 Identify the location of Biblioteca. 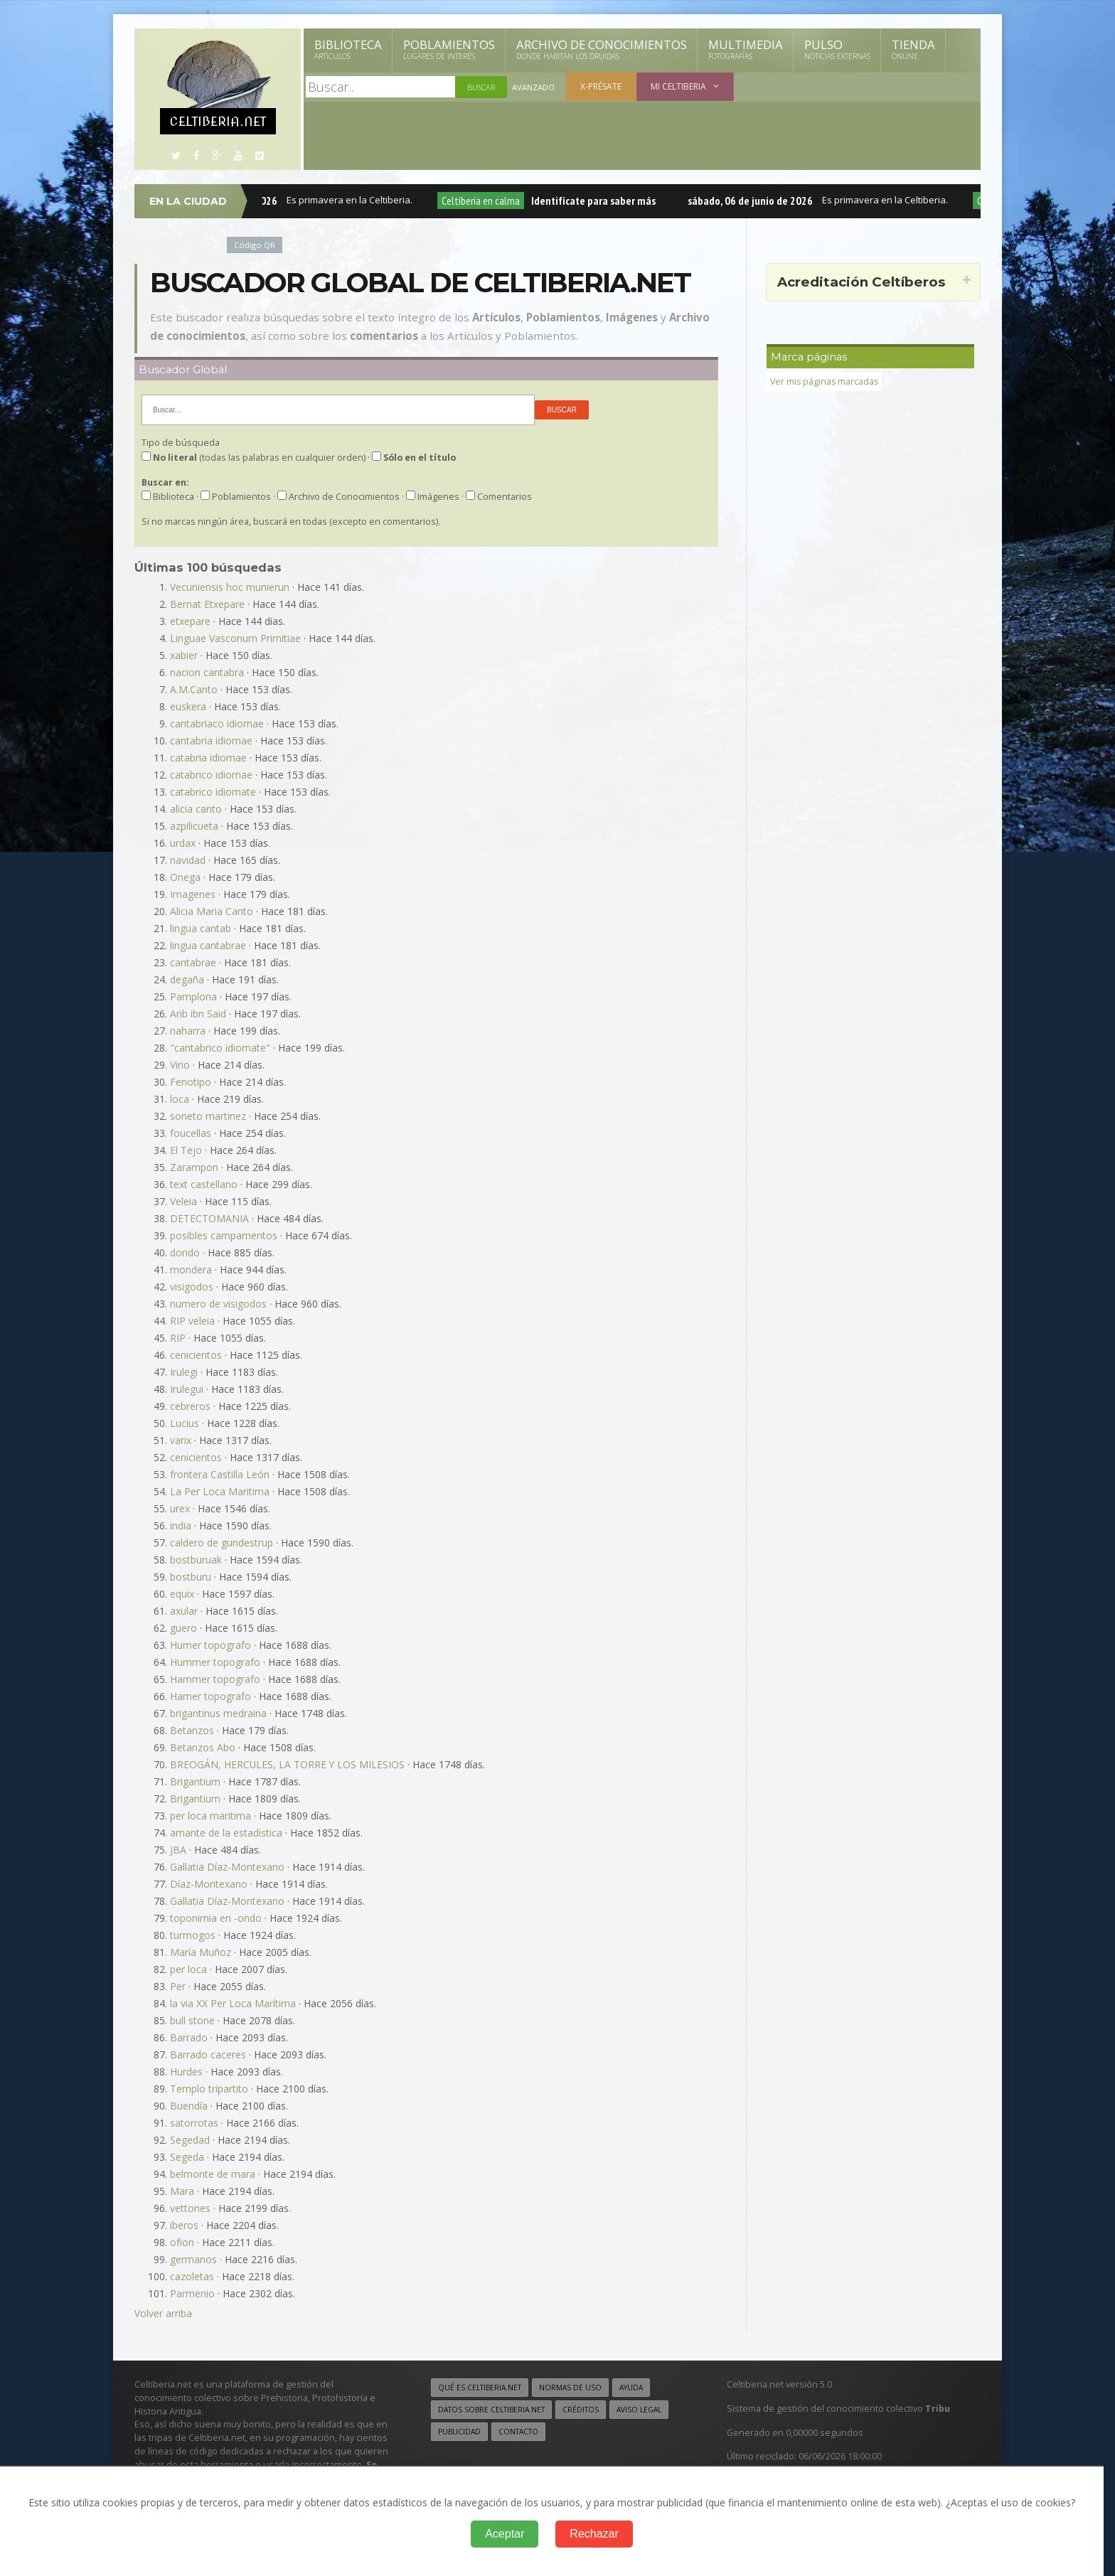
(348, 49).